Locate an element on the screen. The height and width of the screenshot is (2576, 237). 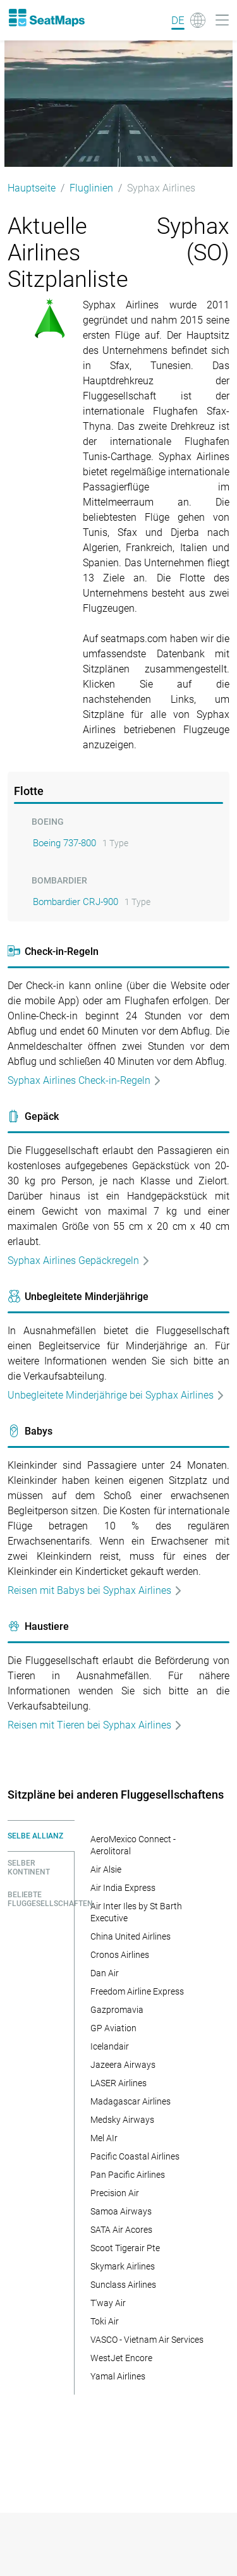
Bombardier CRJ-900 is located at coordinates (75, 902).